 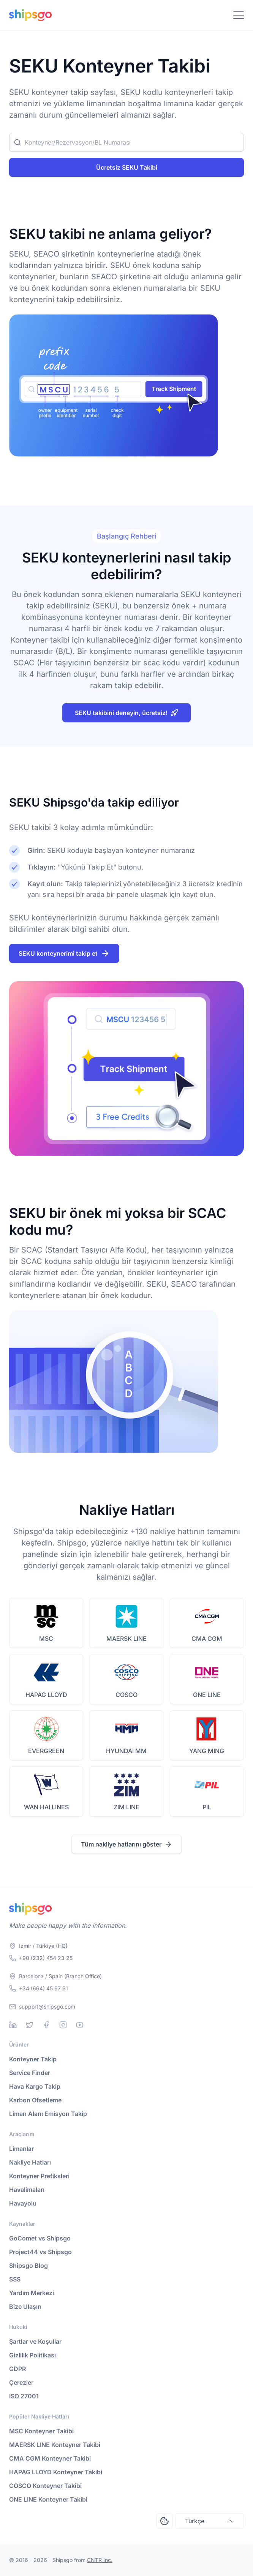 I want to click on ZIM LINE, so click(x=126, y=1807).